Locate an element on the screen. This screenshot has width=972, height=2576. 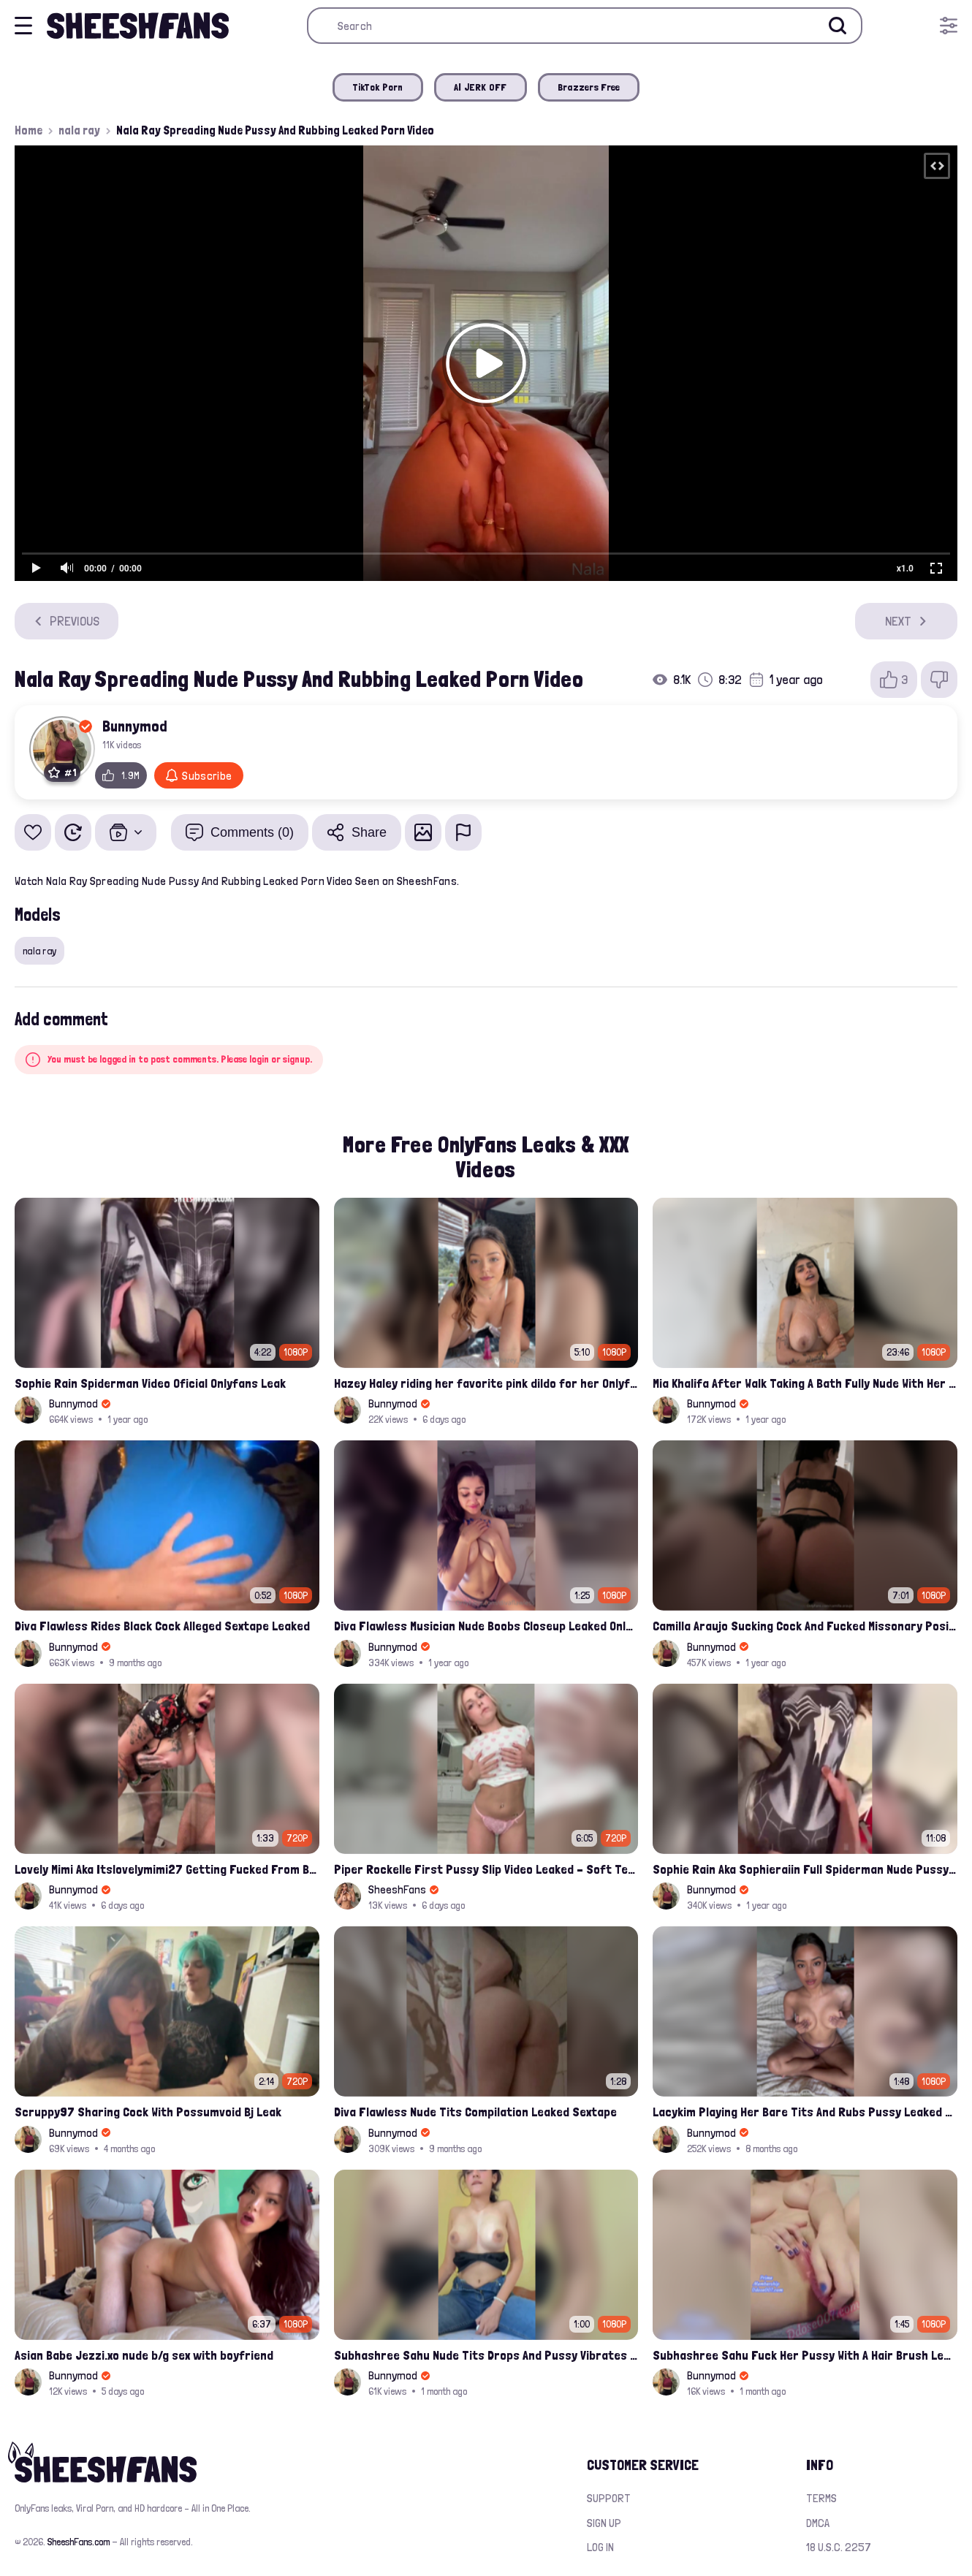
Lovely Mimi Aka Itslovelymimi27 Getting Fucked From Back With Her Nude Tits Out Onlyfans Porn Leak is located at coordinates (167, 1869).